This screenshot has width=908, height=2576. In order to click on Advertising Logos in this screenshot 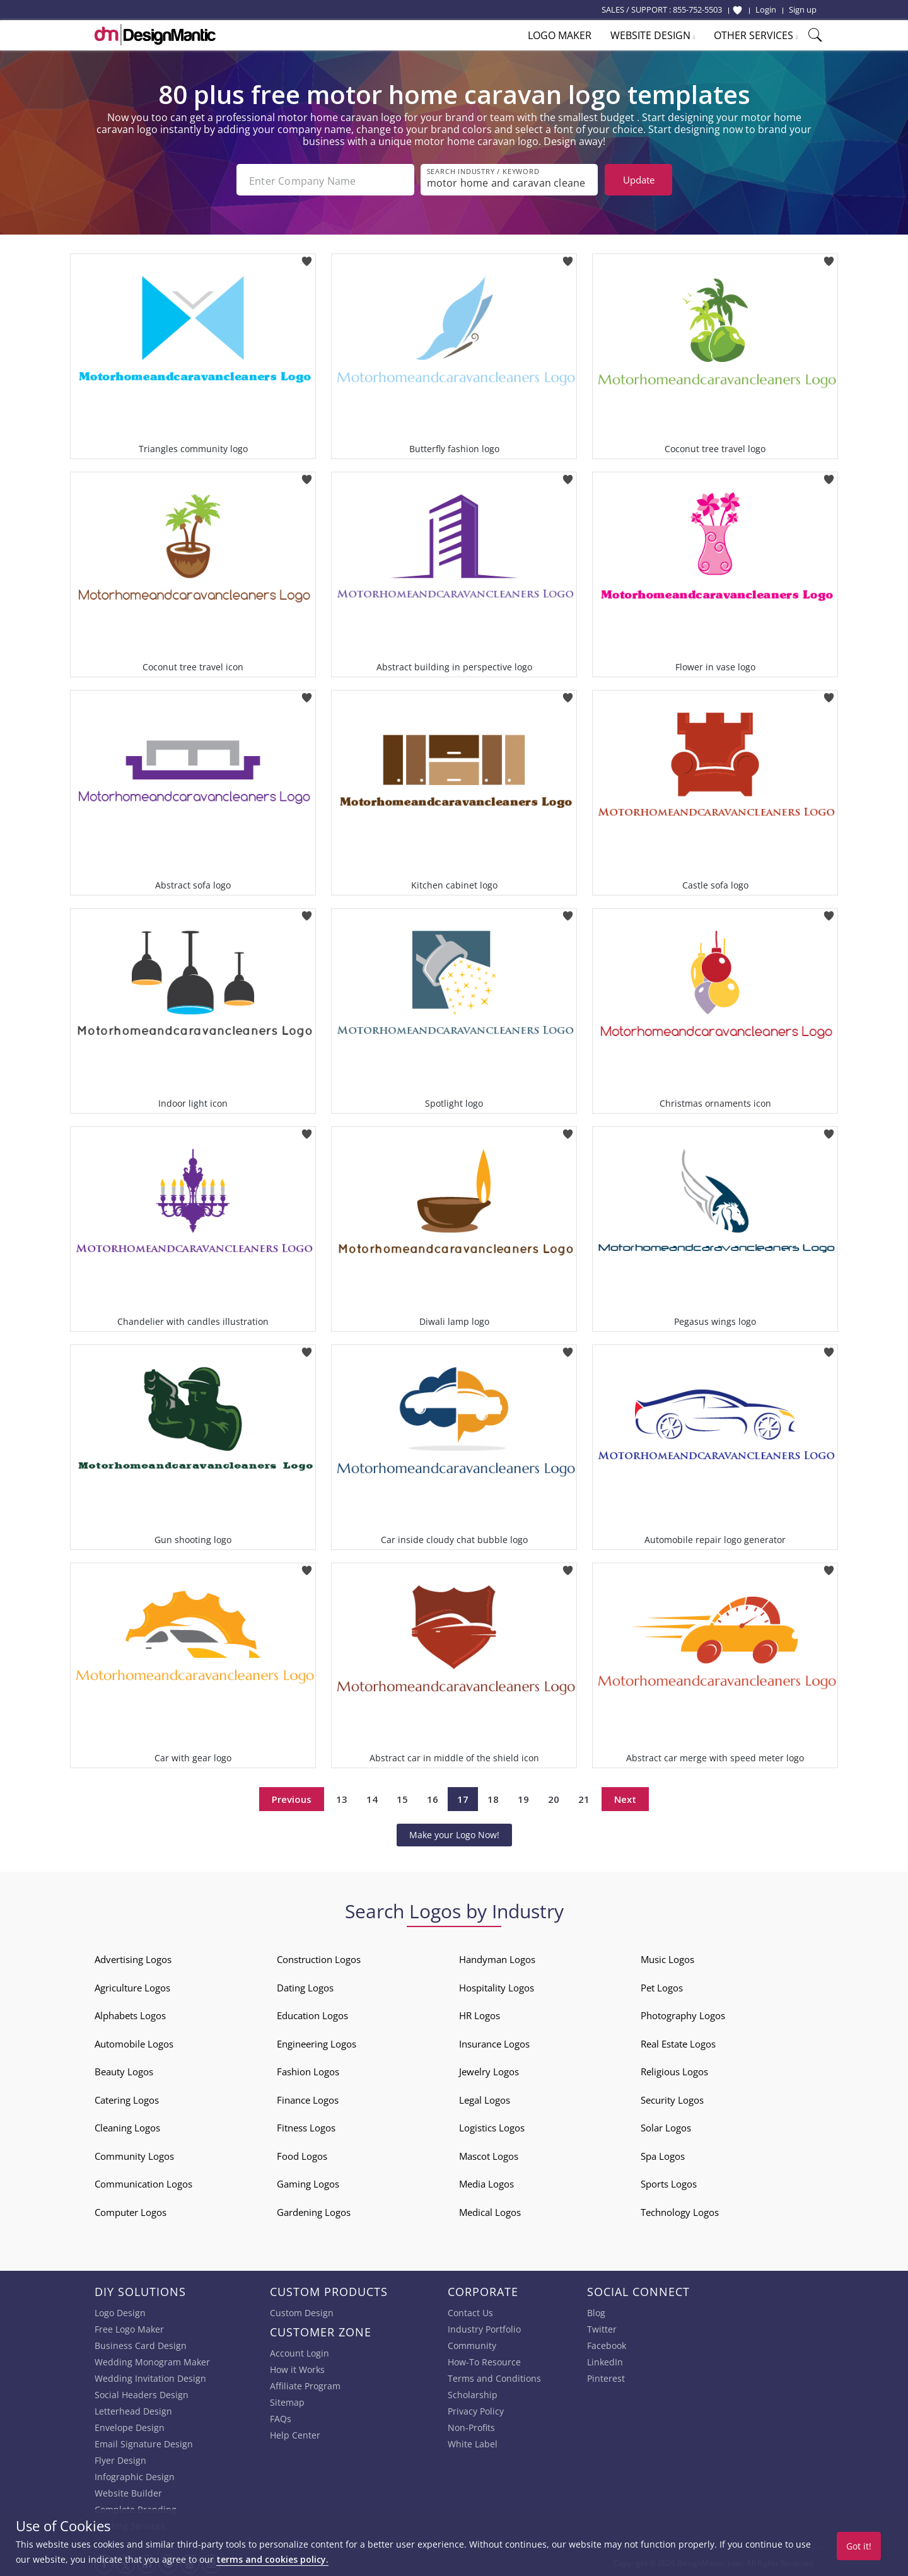, I will do `click(133, 1958)`.